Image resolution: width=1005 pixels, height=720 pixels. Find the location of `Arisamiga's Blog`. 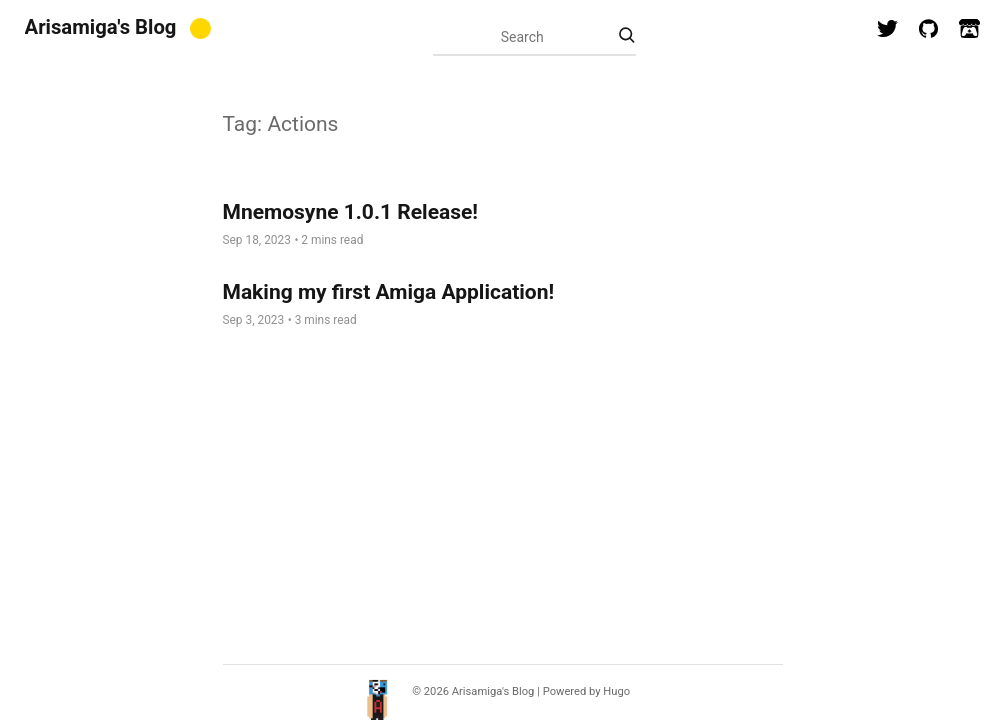

Arisamiga's Blog is located at coordinates (101, 27).